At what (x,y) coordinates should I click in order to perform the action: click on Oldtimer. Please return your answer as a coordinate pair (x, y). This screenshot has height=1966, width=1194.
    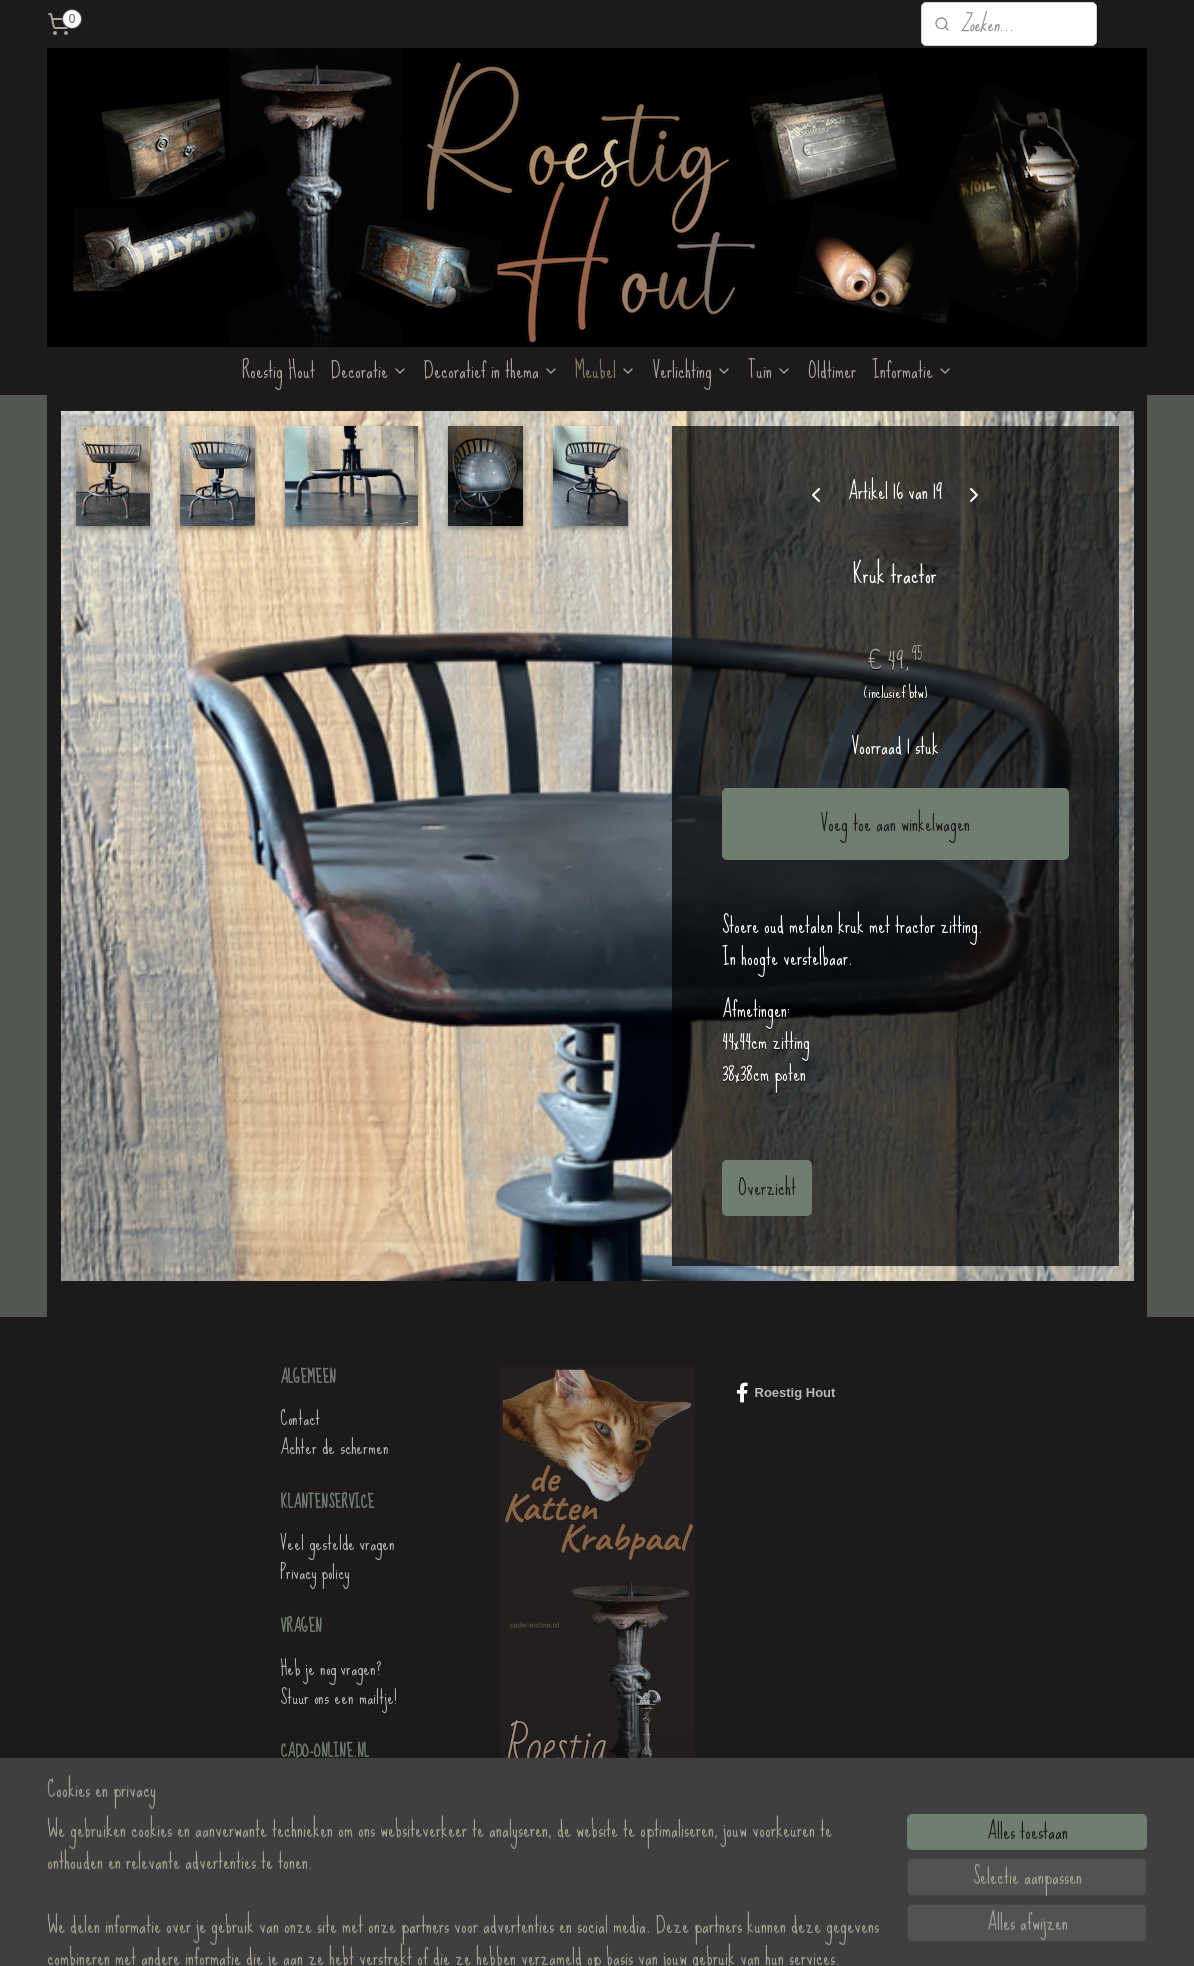
    Looking at the image, I should click on (832, 370).